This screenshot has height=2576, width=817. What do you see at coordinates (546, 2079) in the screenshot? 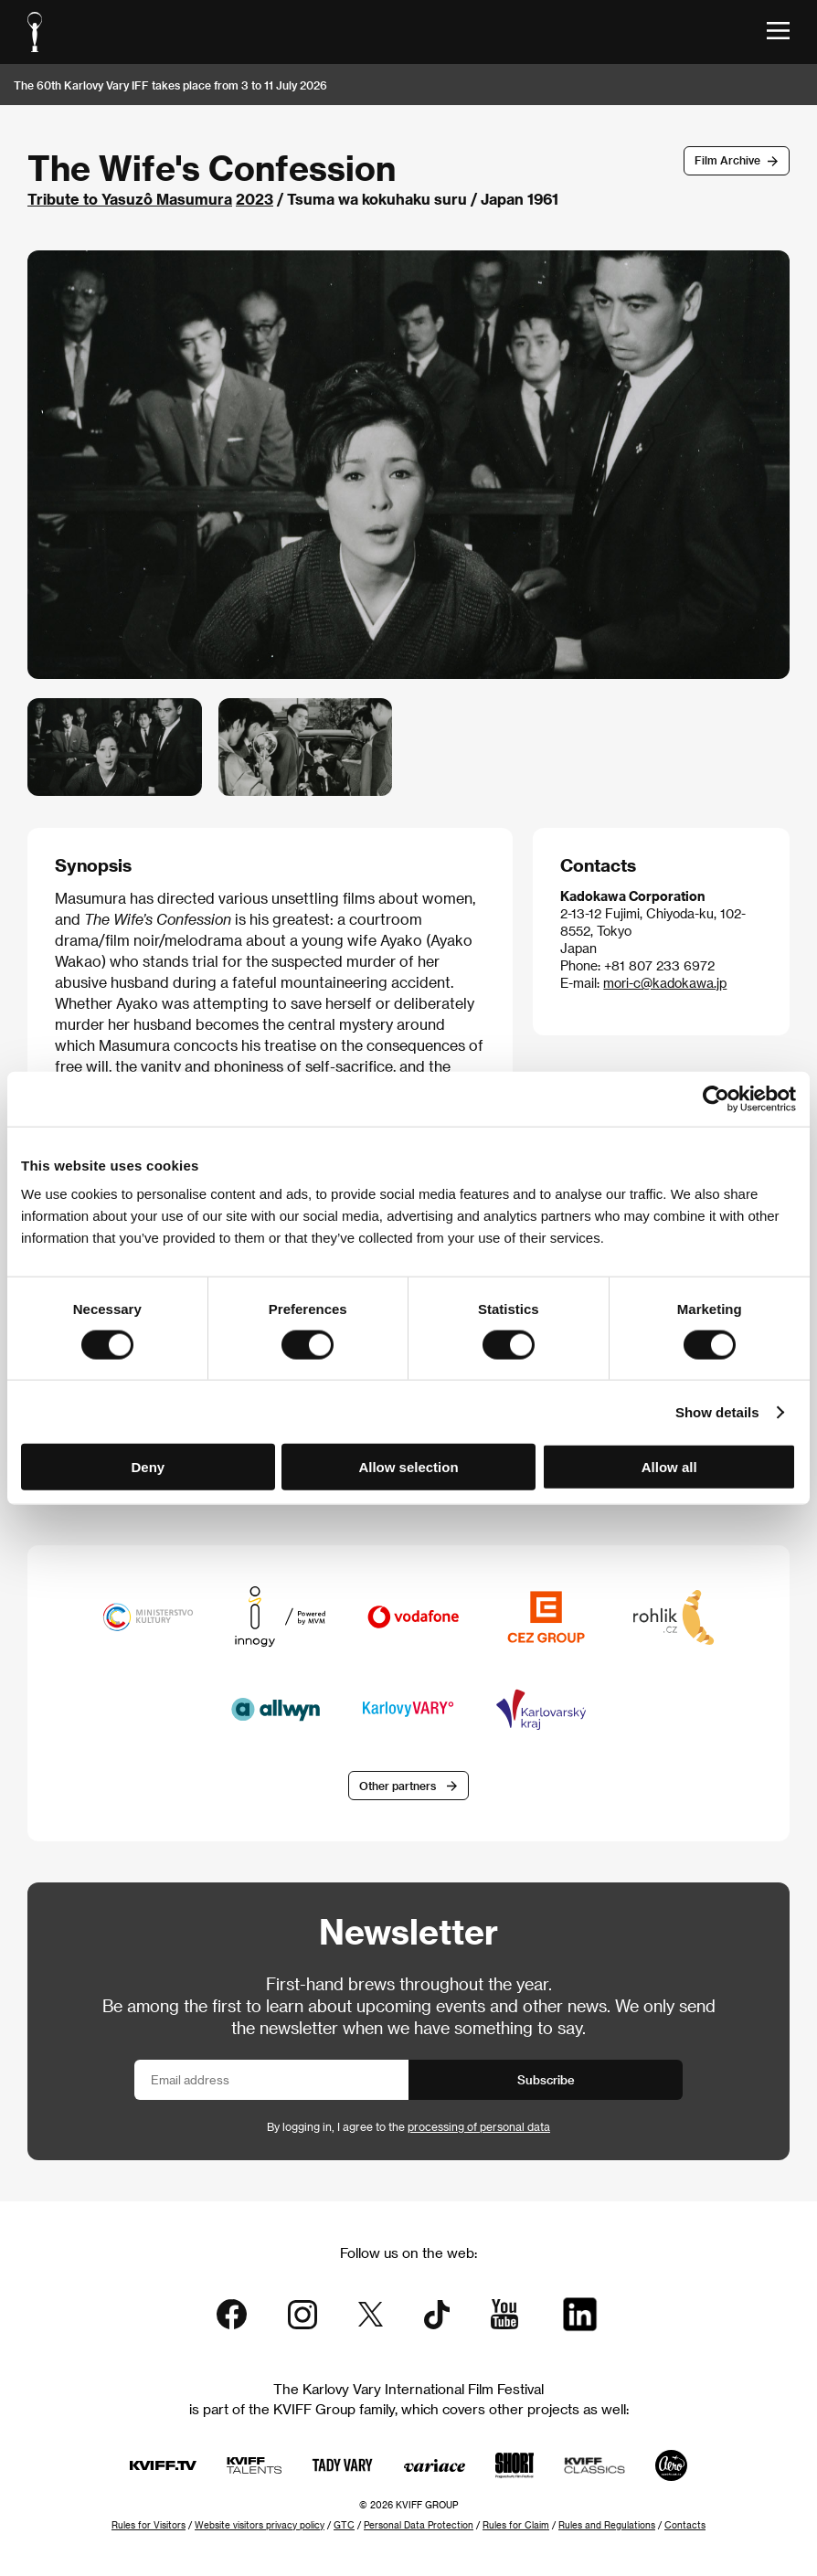
I see `Subscribe` at bounding box center [546, 2079].